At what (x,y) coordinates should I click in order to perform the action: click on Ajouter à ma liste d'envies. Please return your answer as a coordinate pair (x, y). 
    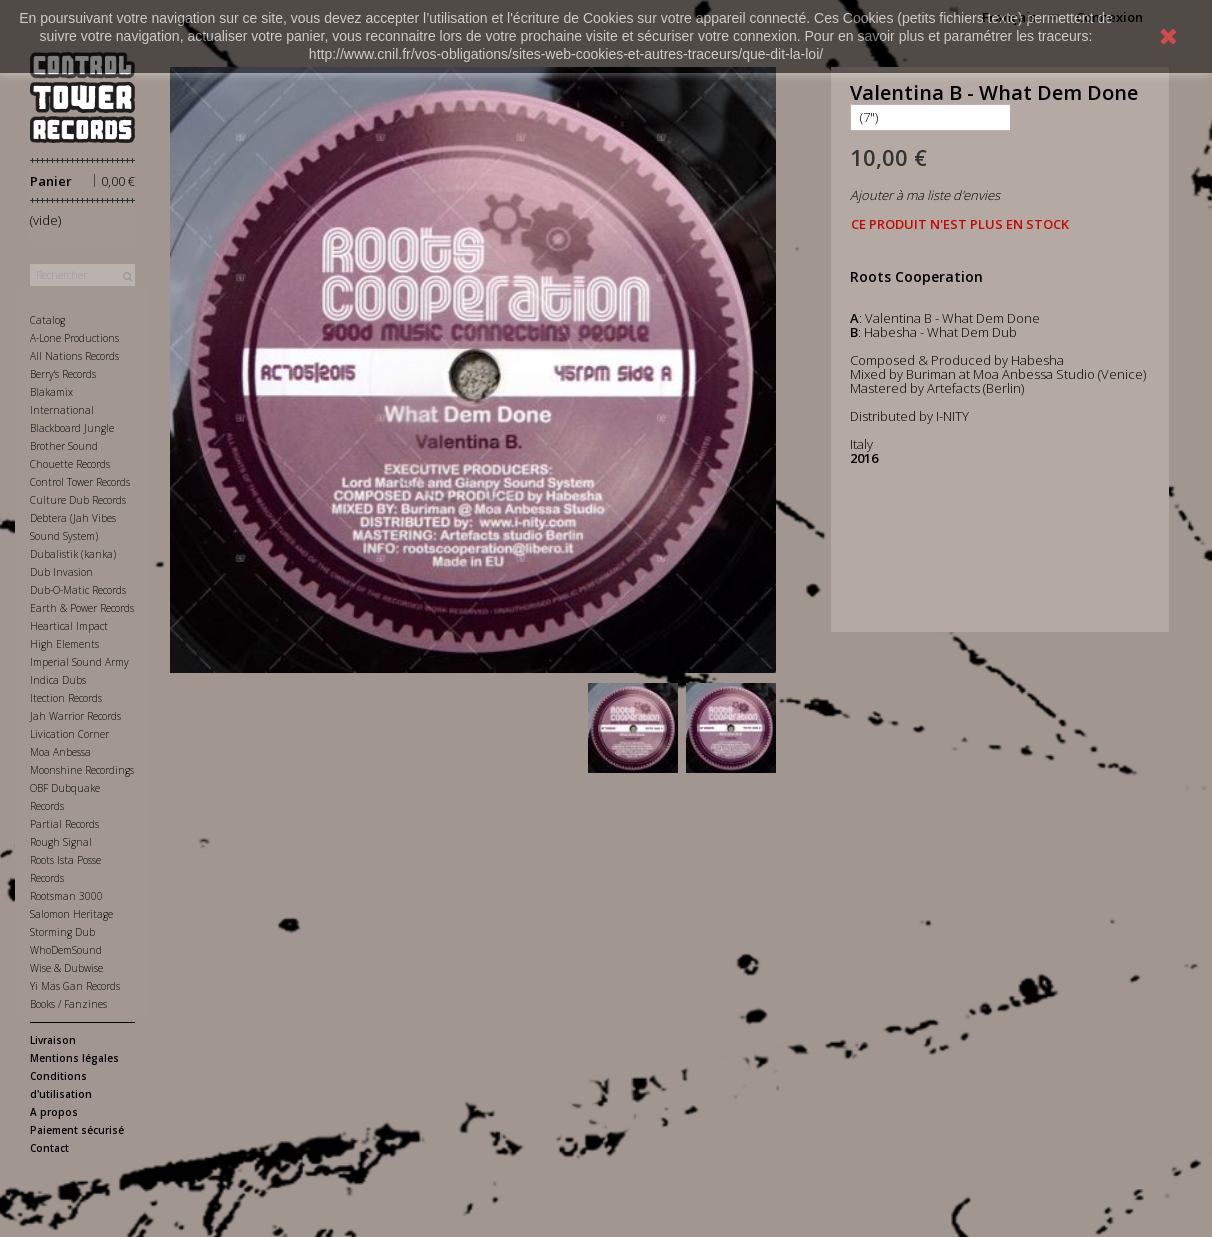
    Looking at the image, I should click on (925, 195).